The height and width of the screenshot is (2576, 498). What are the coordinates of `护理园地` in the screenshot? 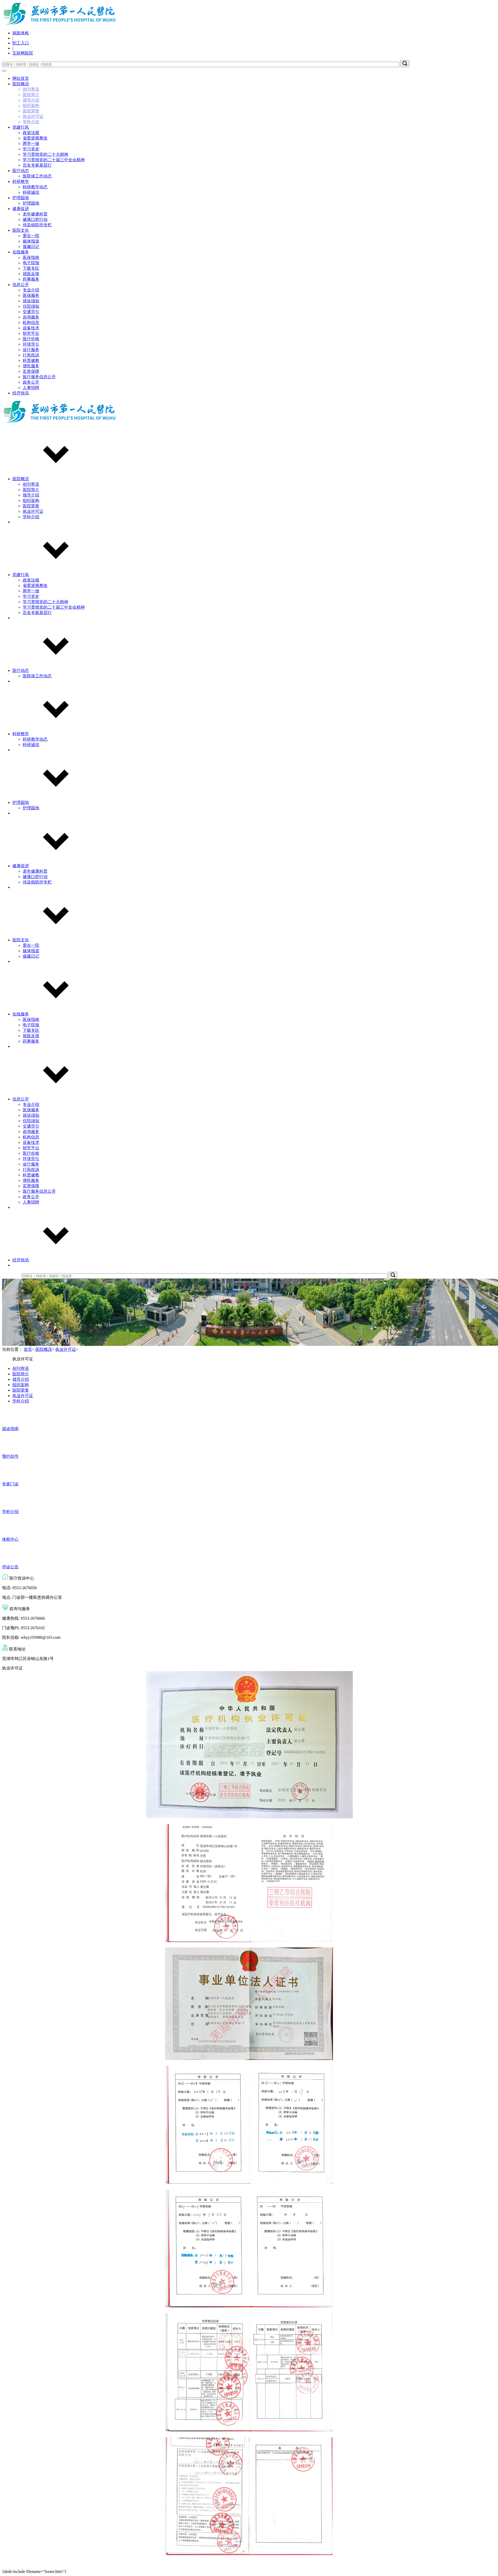 It's located at (20, 198).